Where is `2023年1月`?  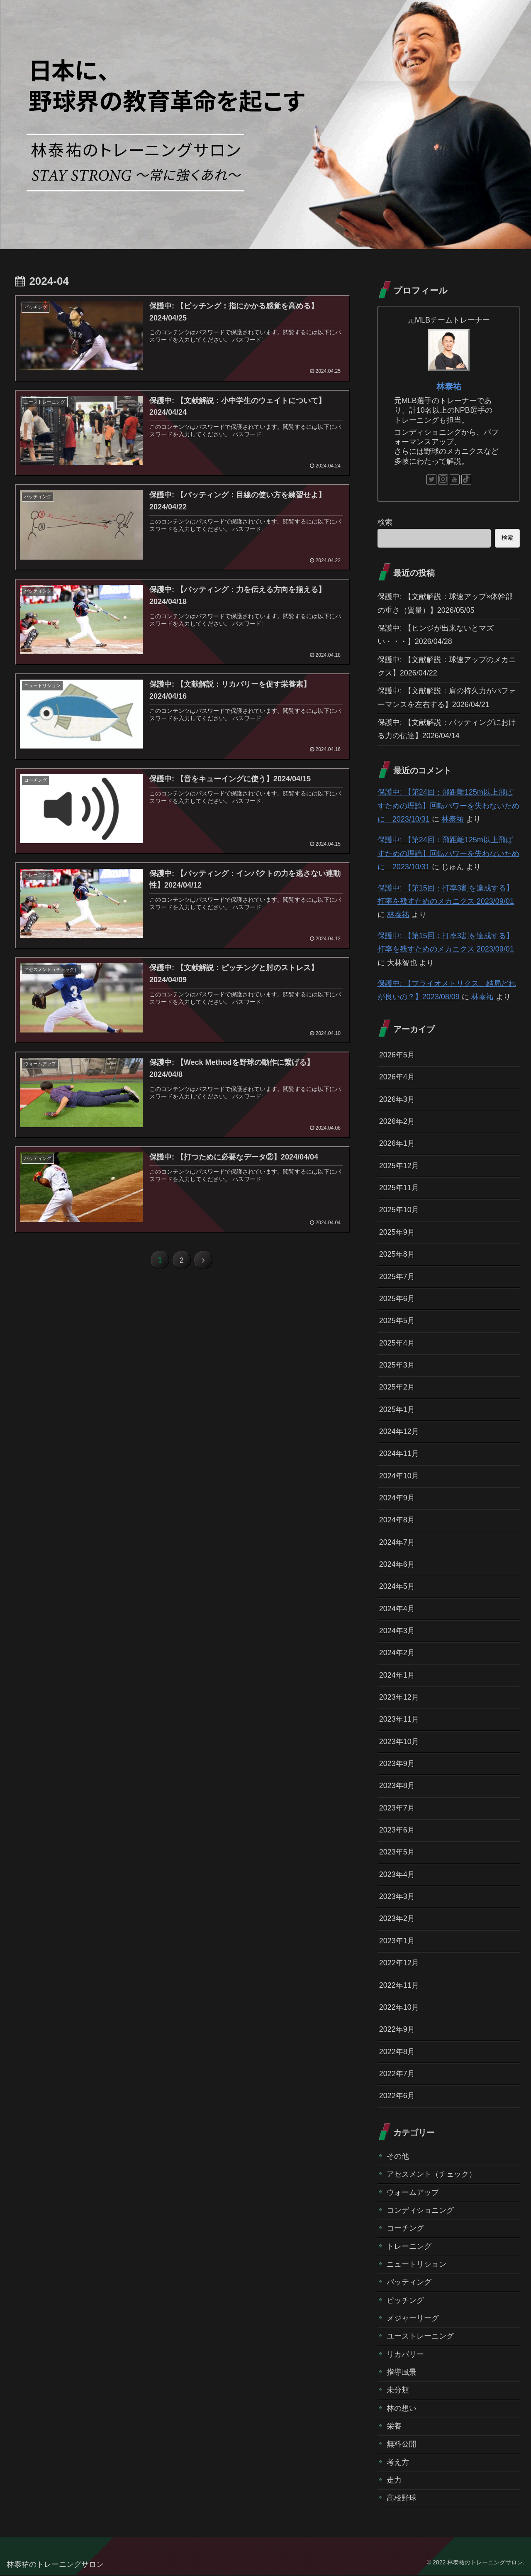
2023年1月 is located at coordinates (397, 1942).